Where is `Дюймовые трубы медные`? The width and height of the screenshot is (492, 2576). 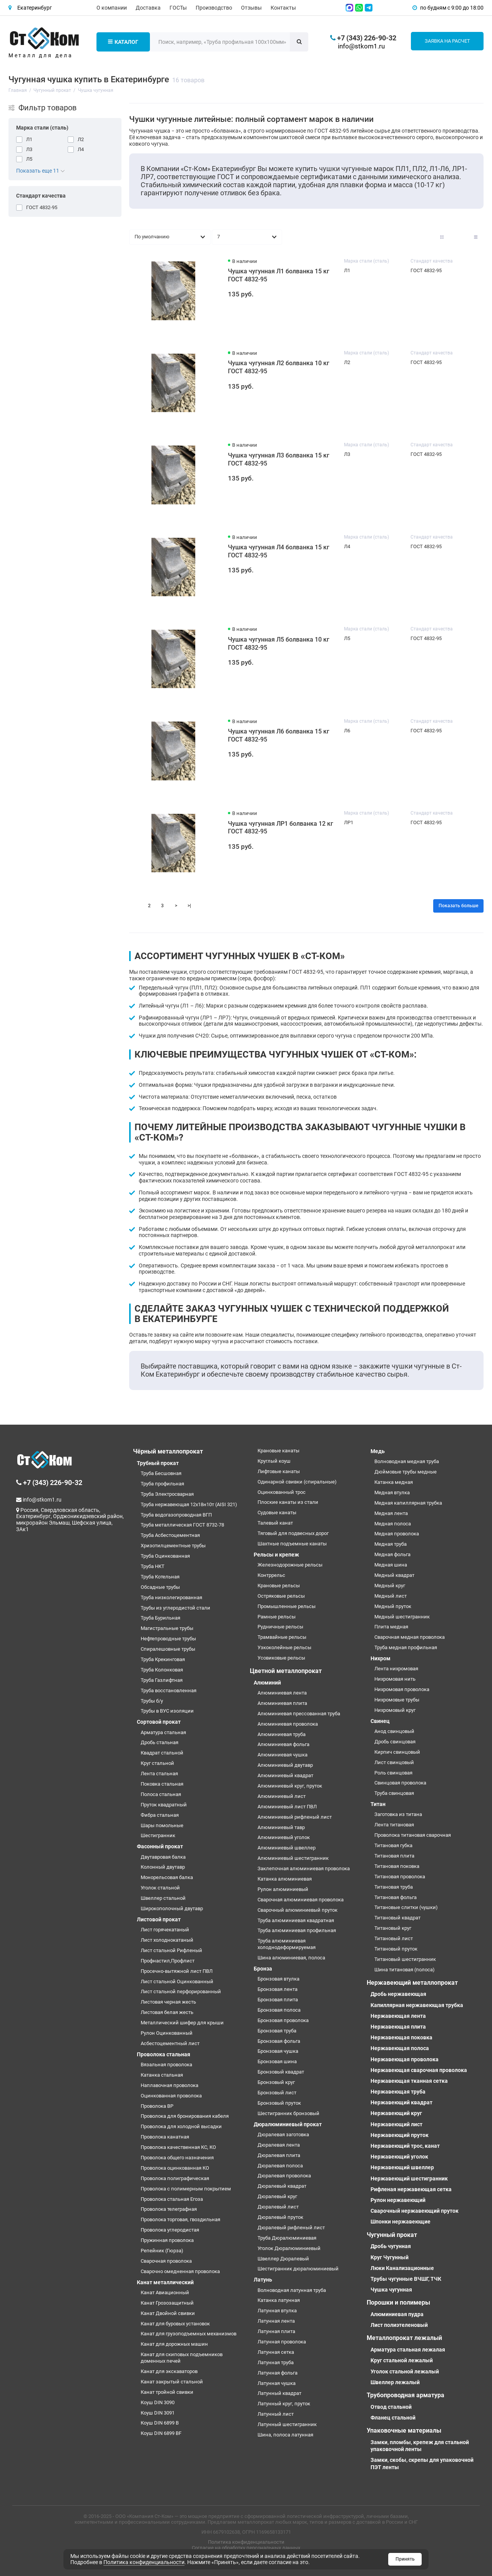 Дюймовые трубы медные is located at coordinates (405, 1472).